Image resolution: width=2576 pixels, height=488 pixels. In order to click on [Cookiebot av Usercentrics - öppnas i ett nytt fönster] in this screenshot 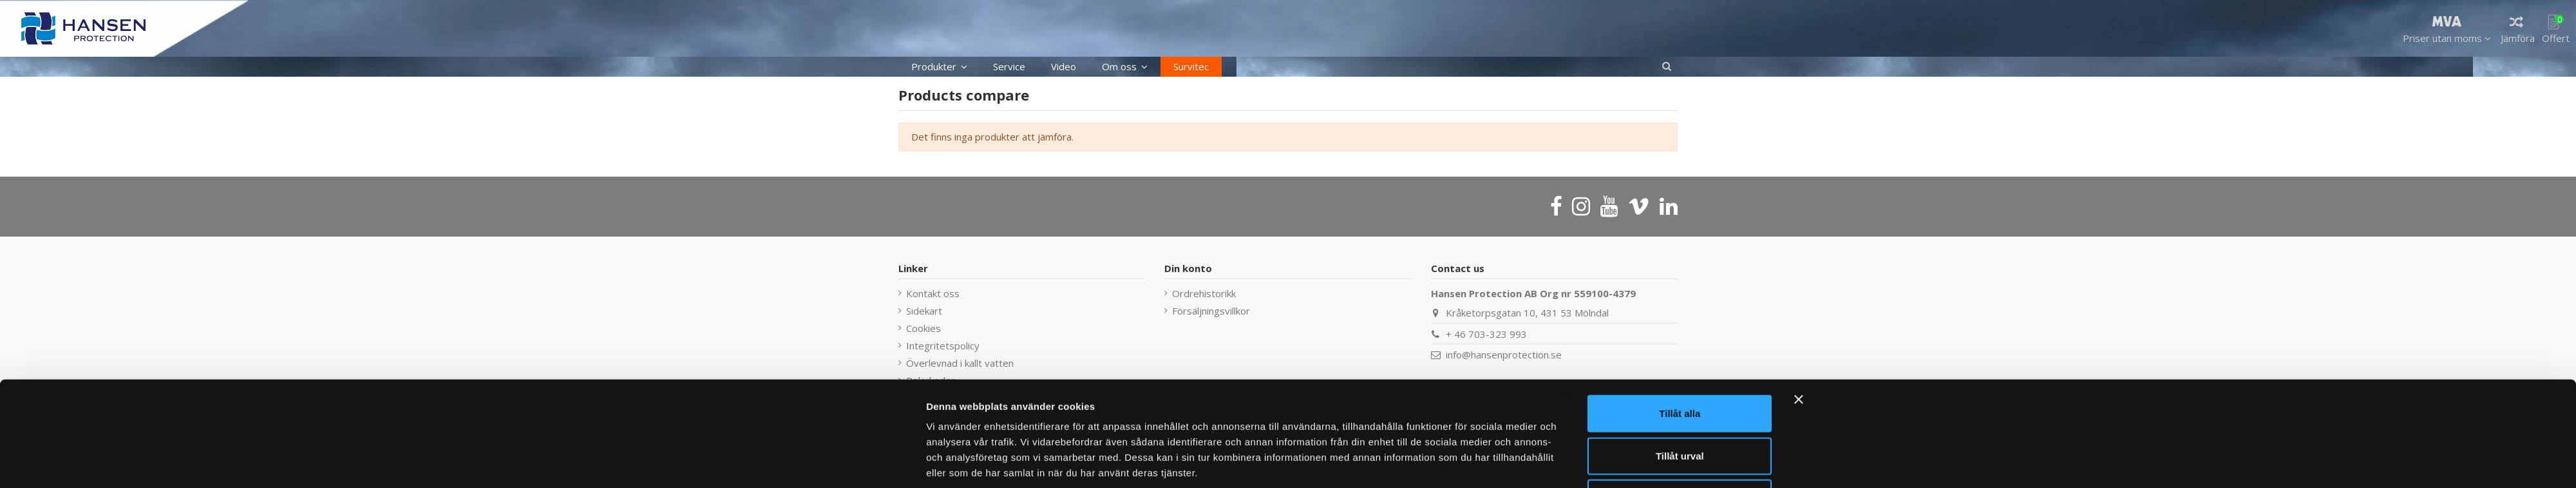, I will do `click(840, 463)`.